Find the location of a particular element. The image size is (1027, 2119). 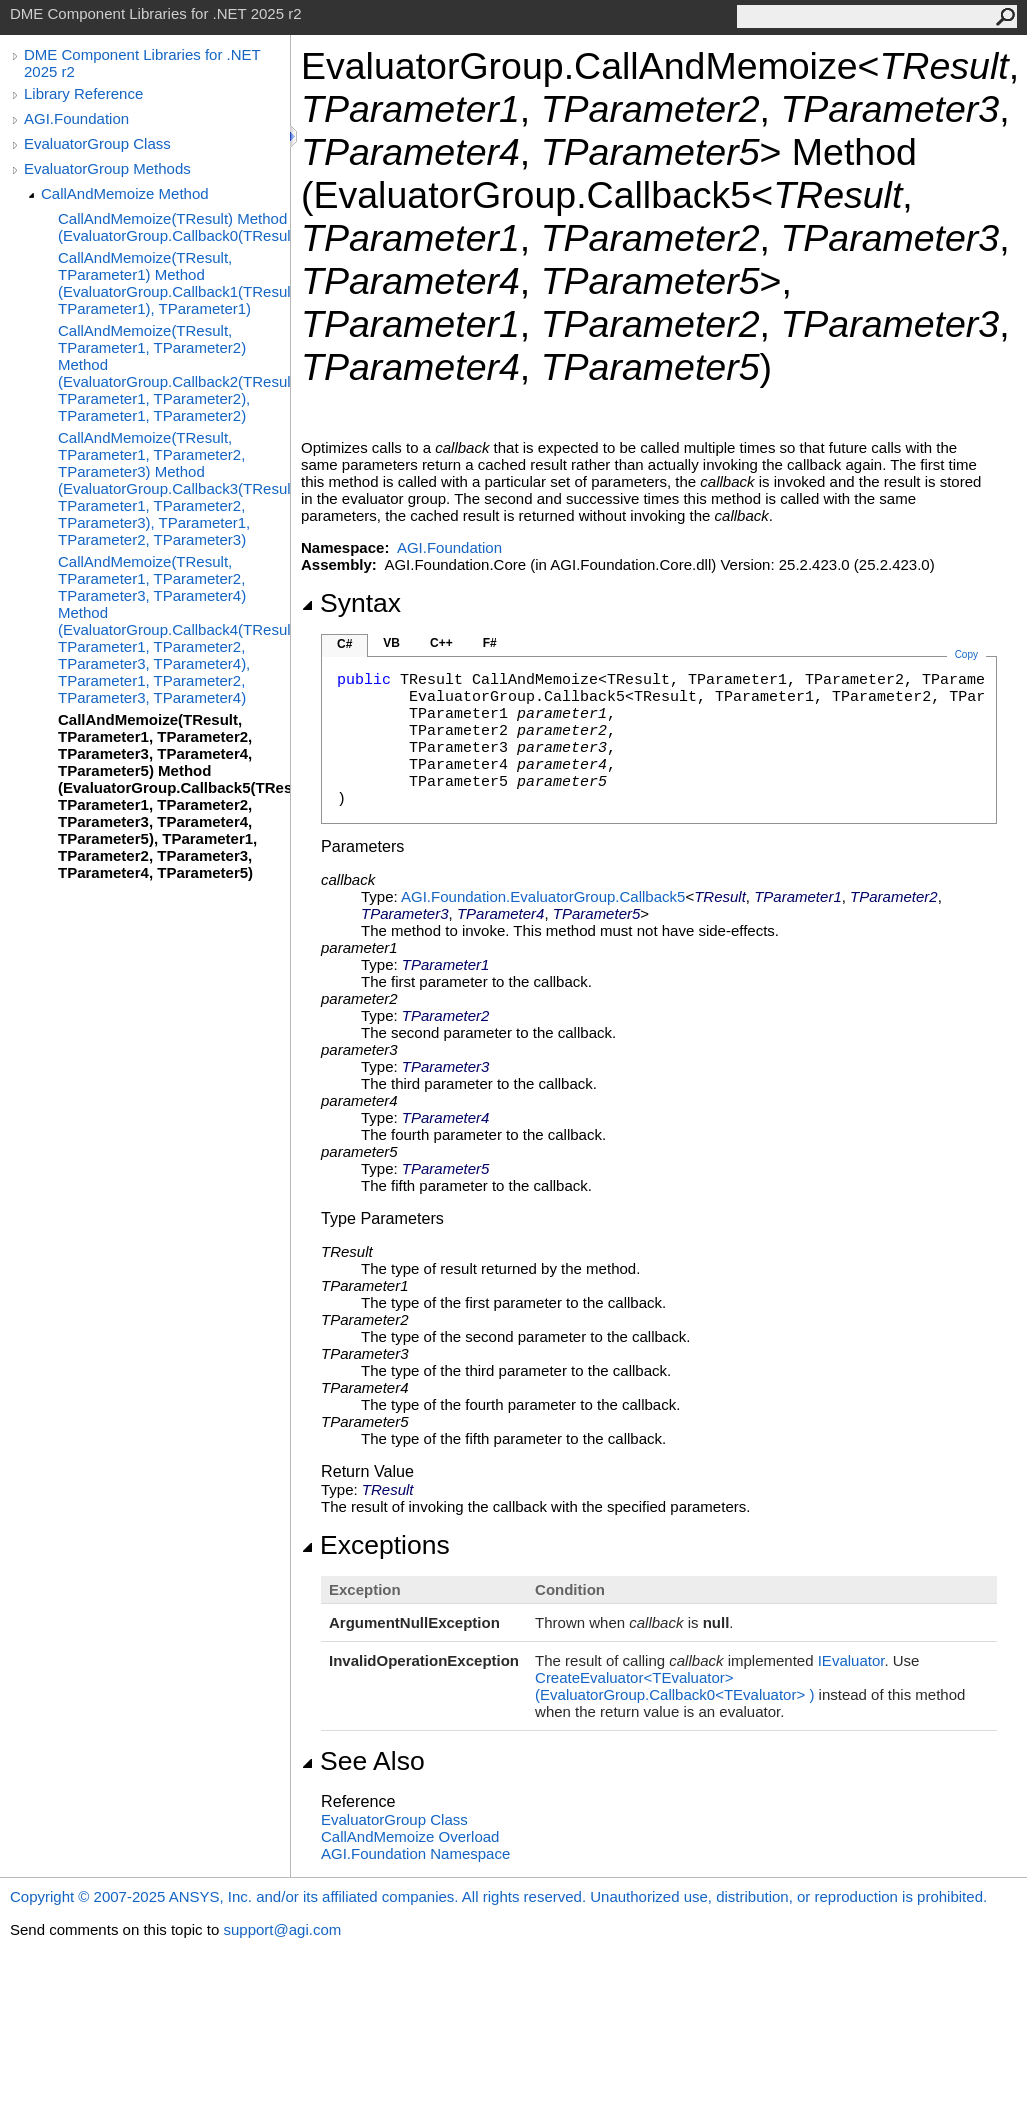

Exceptions is located at coordinates (375, 1545).